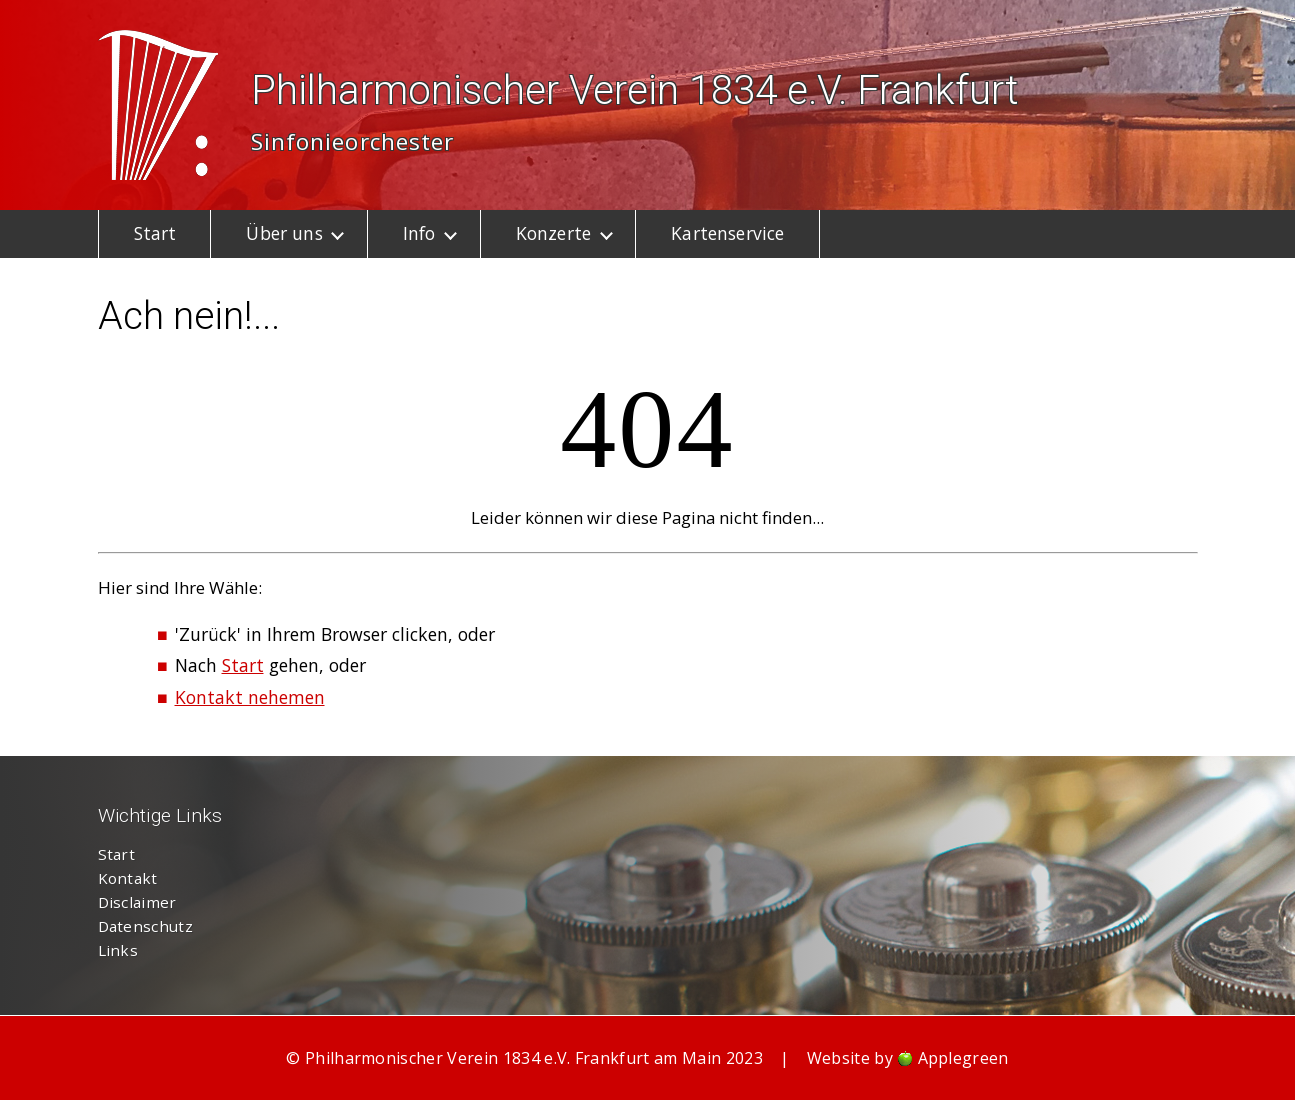  I want to click on Links, so click(118, 950).